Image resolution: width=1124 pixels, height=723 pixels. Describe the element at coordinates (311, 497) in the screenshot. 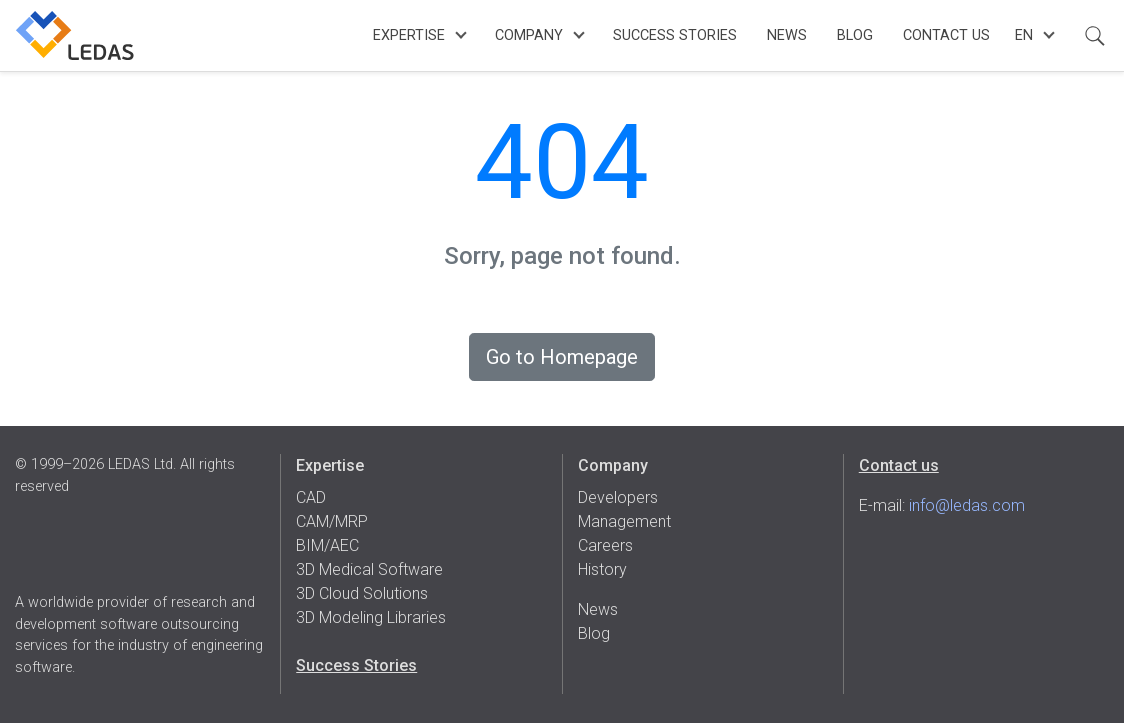

I see `CAD` at that location.